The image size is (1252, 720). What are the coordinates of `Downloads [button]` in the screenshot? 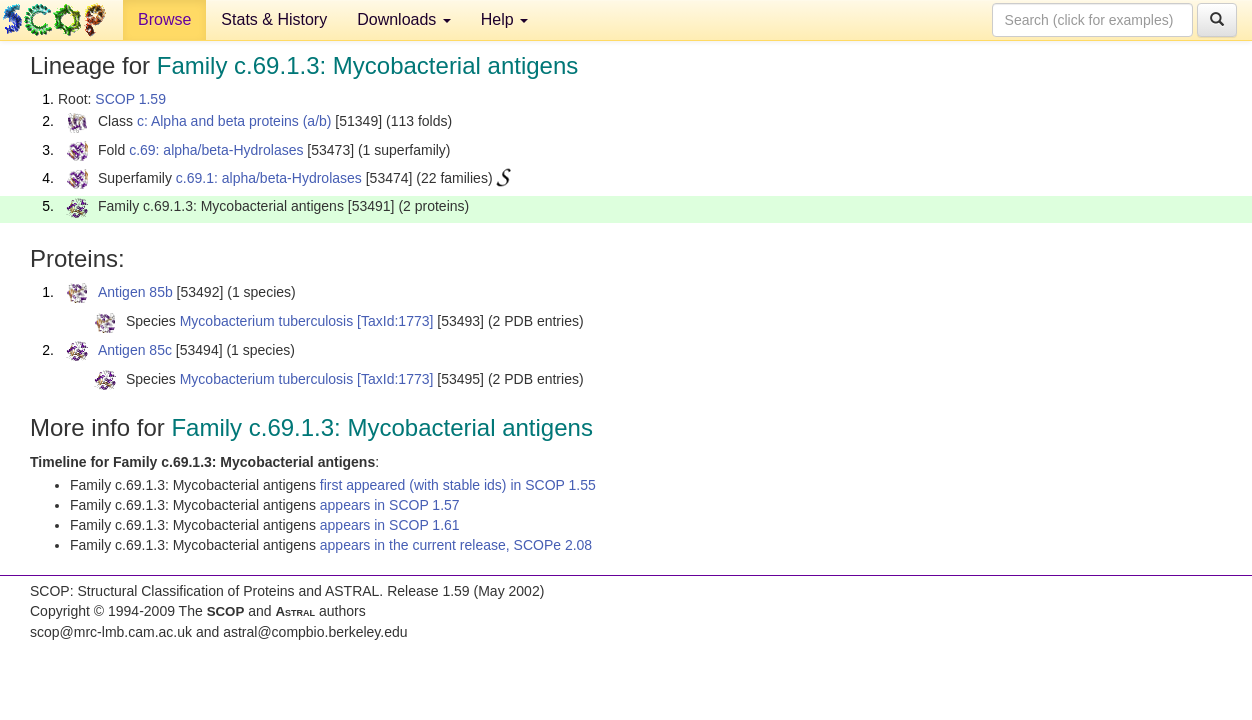 It's located at (404, 19).